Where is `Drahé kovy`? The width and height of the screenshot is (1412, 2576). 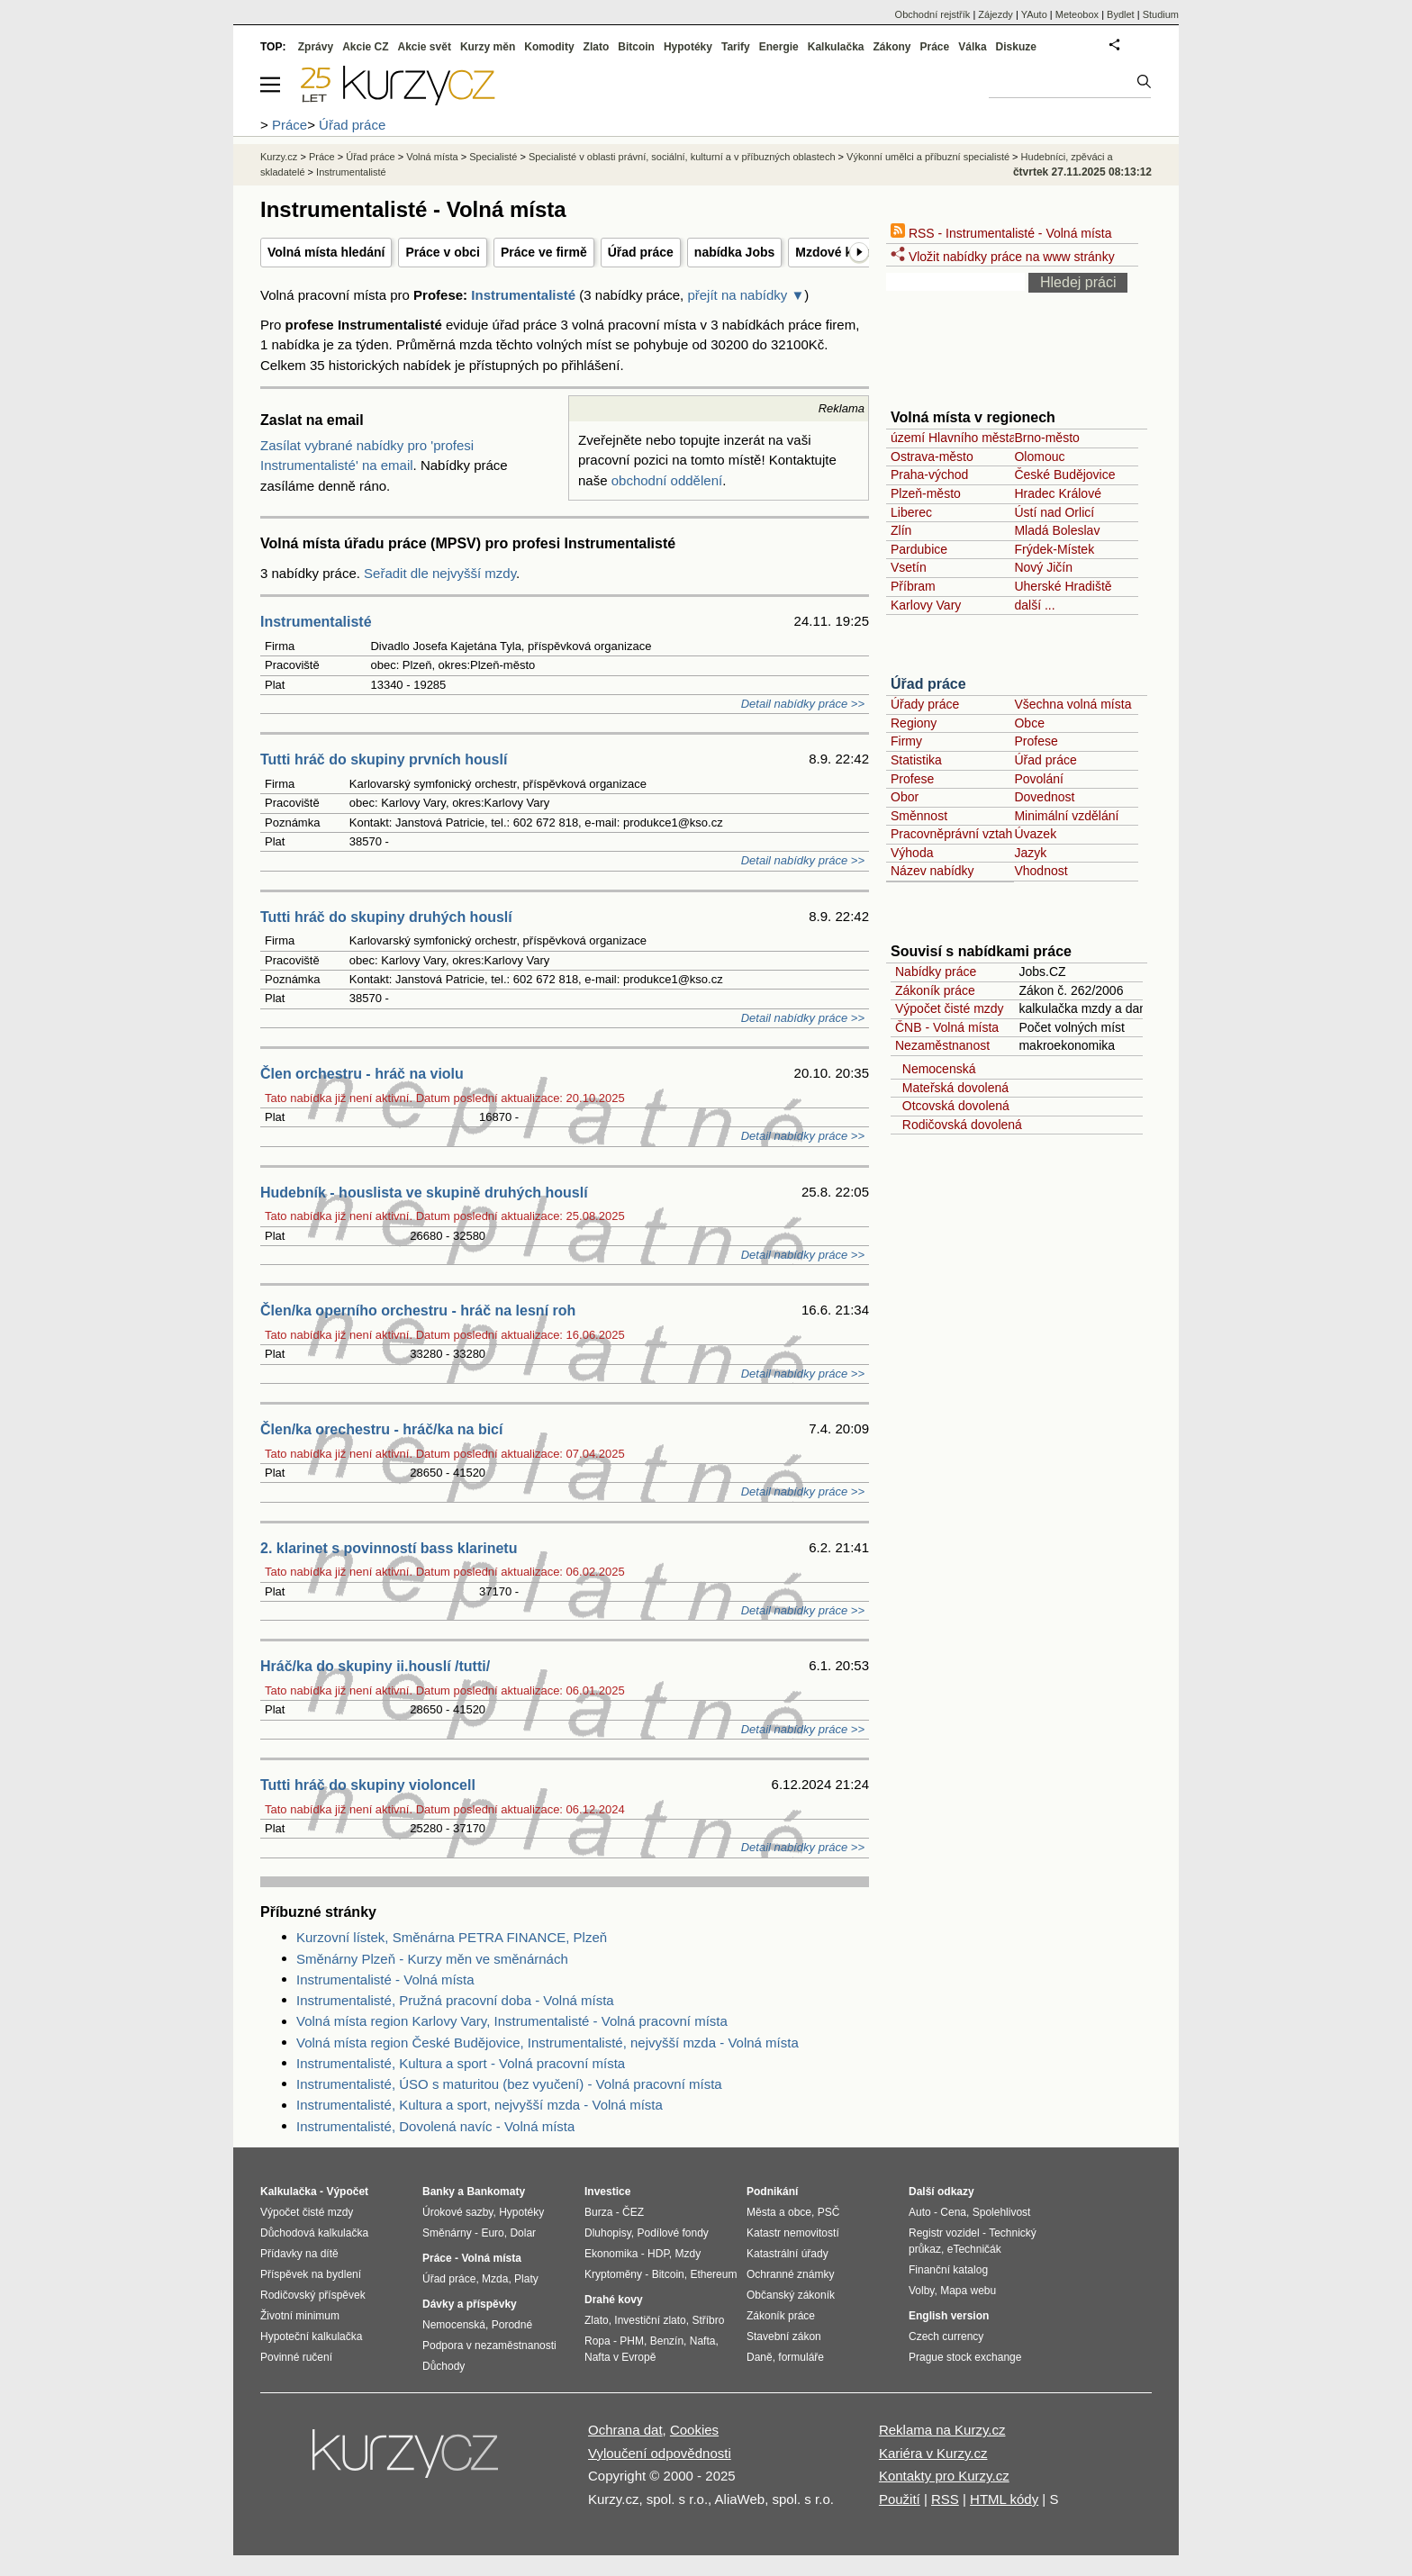
Drahé kovy is located at coordinates (613, 2299).